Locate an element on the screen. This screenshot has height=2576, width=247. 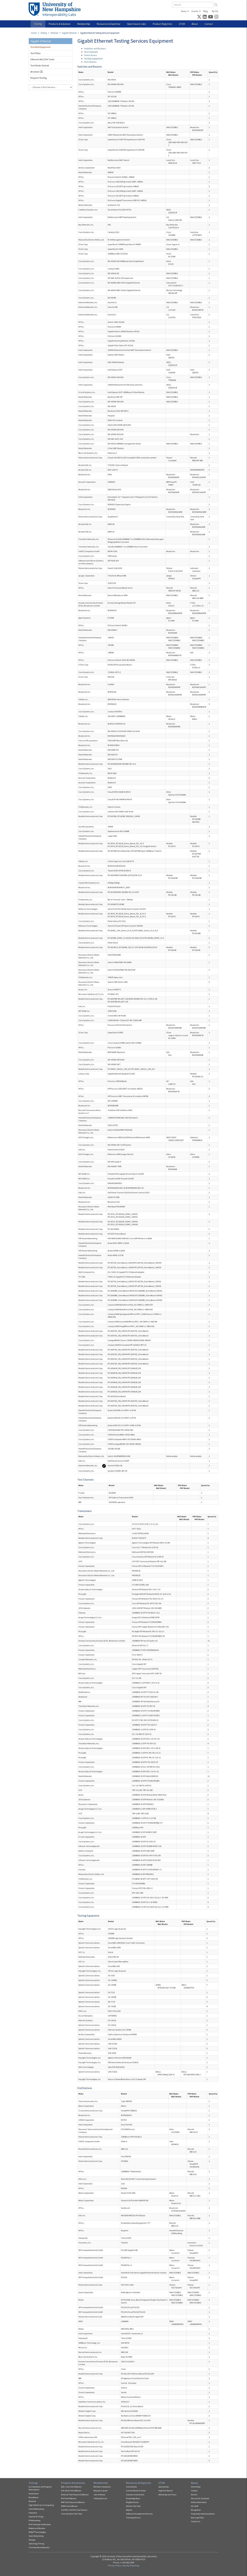
IPv6 Test Software is located at coordinates (68, 2498).